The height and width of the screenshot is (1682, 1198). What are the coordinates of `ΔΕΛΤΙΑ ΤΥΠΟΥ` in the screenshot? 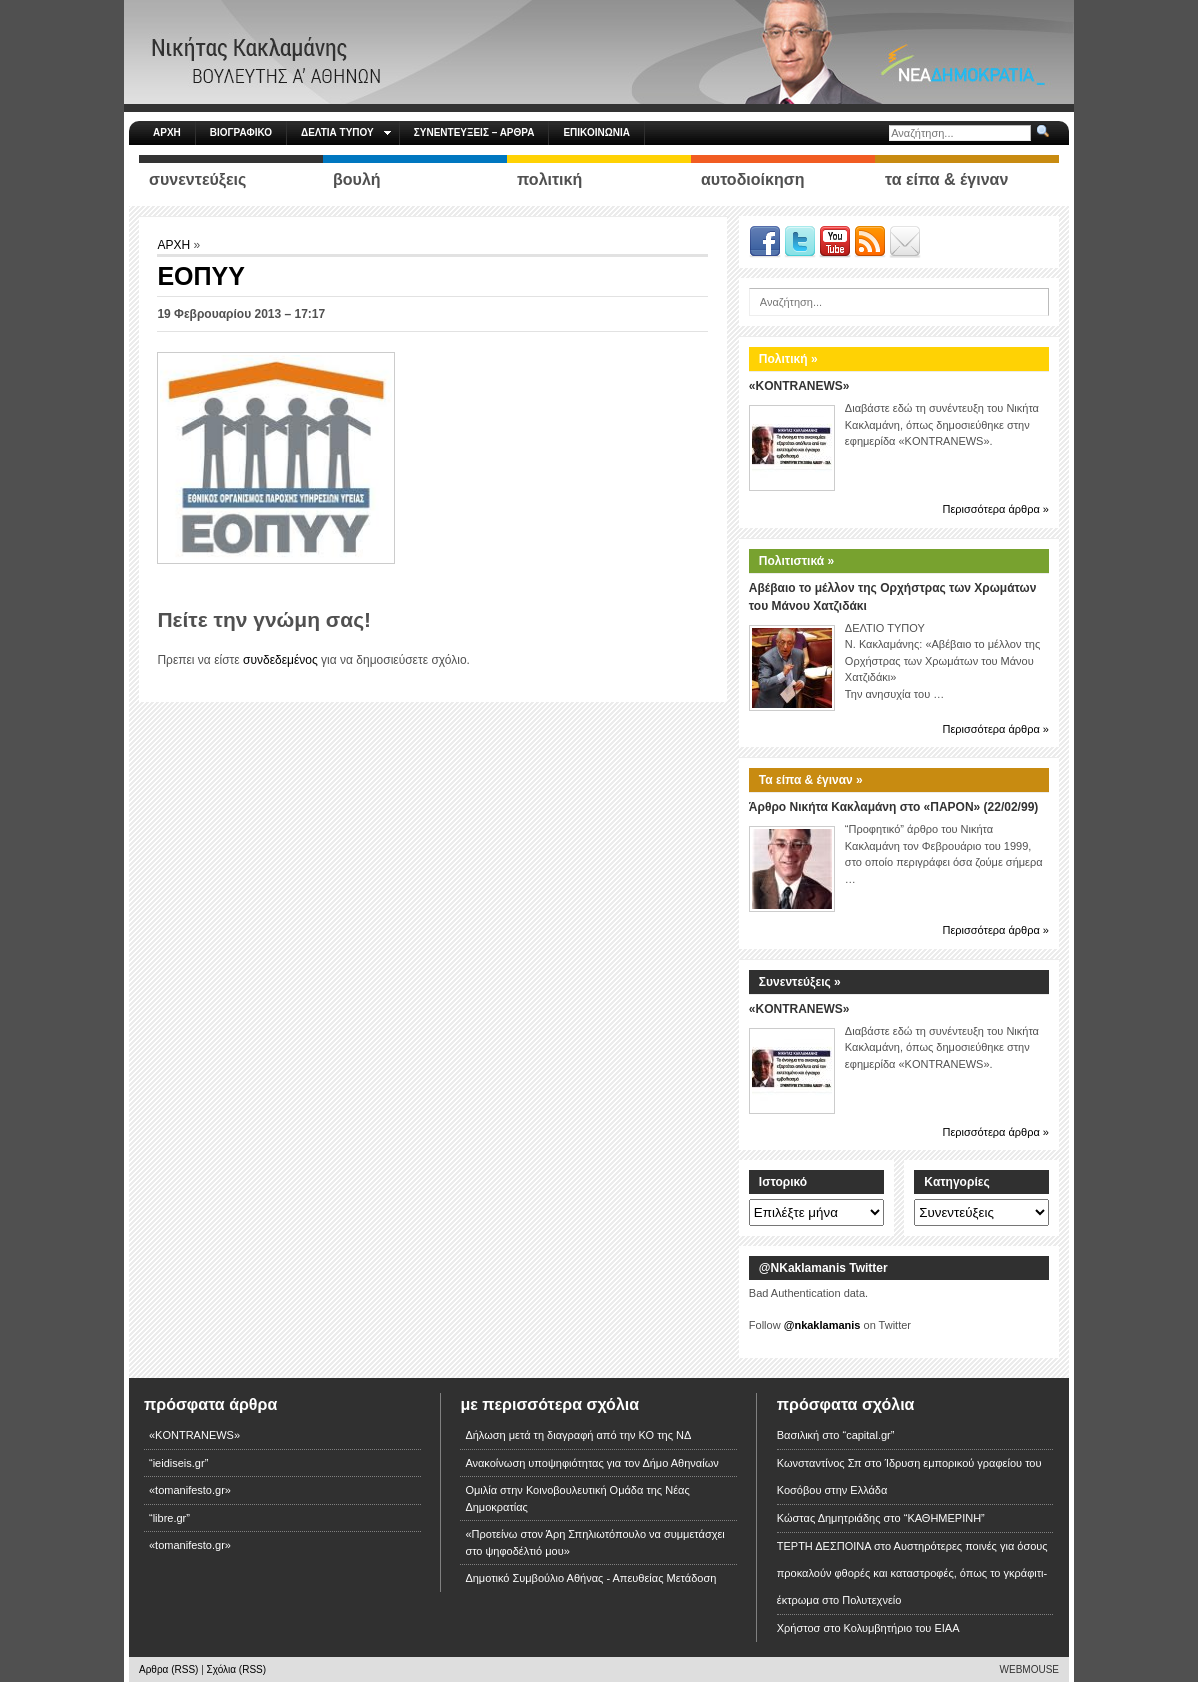 It's located at (346, 132).